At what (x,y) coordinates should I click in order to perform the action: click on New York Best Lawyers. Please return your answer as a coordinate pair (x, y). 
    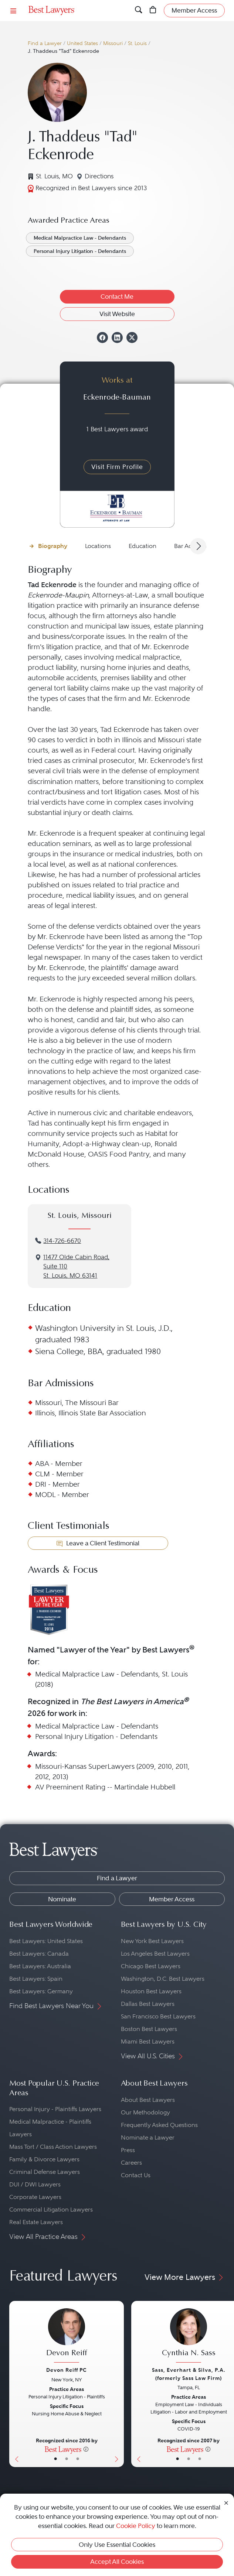
    Looking at the image, I should click on (152, 1941).